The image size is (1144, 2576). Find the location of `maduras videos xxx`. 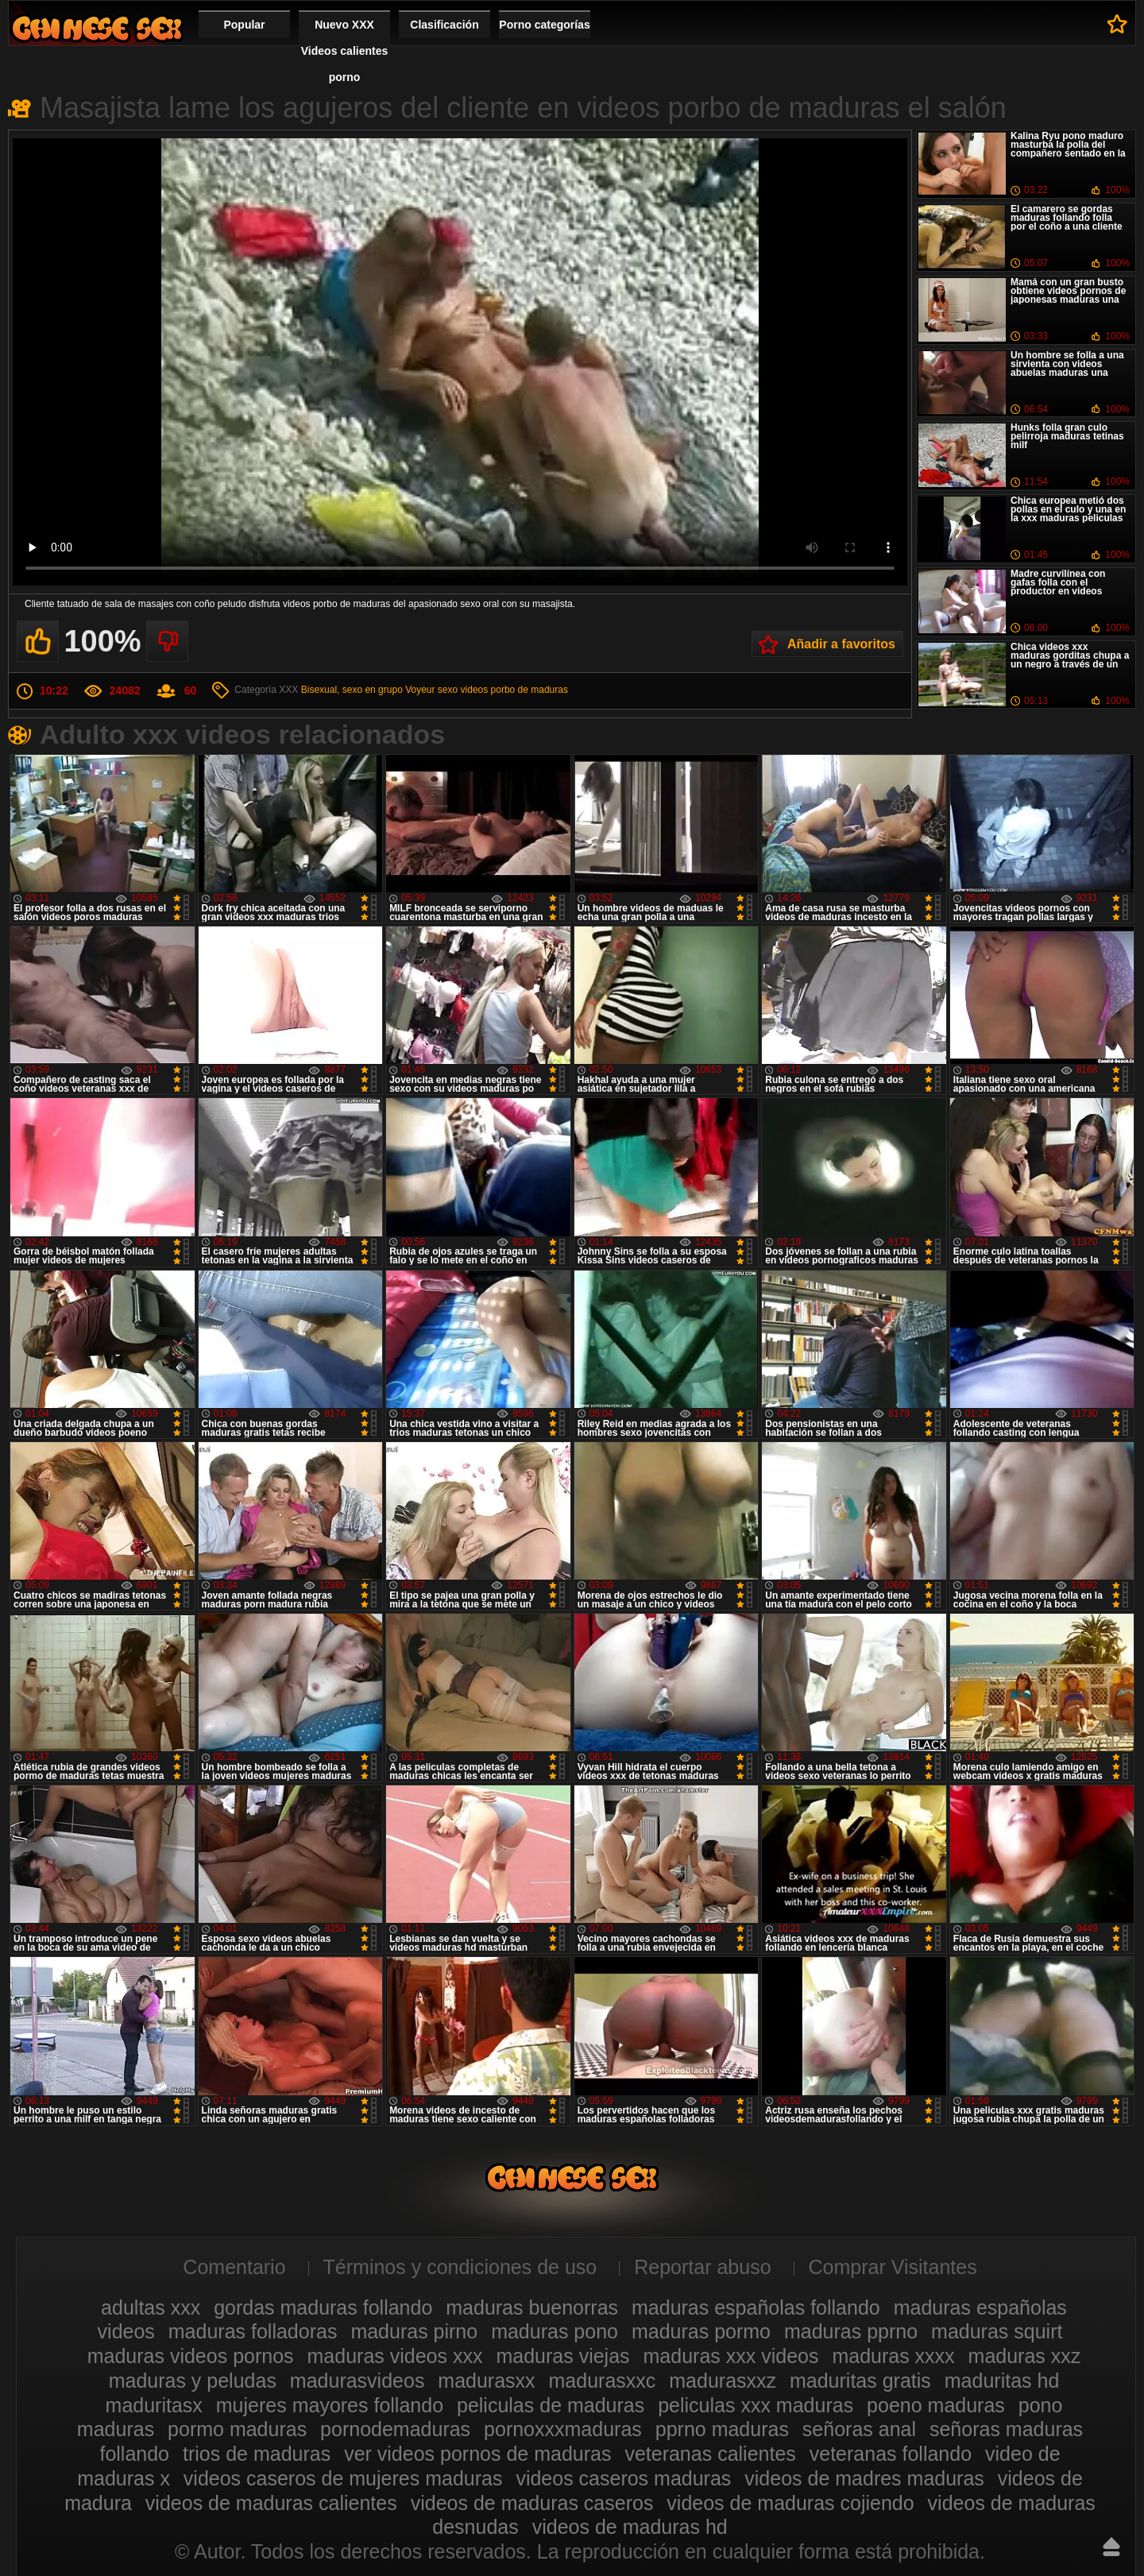

maduras videos xxx is located at coordinates (395, 2356).